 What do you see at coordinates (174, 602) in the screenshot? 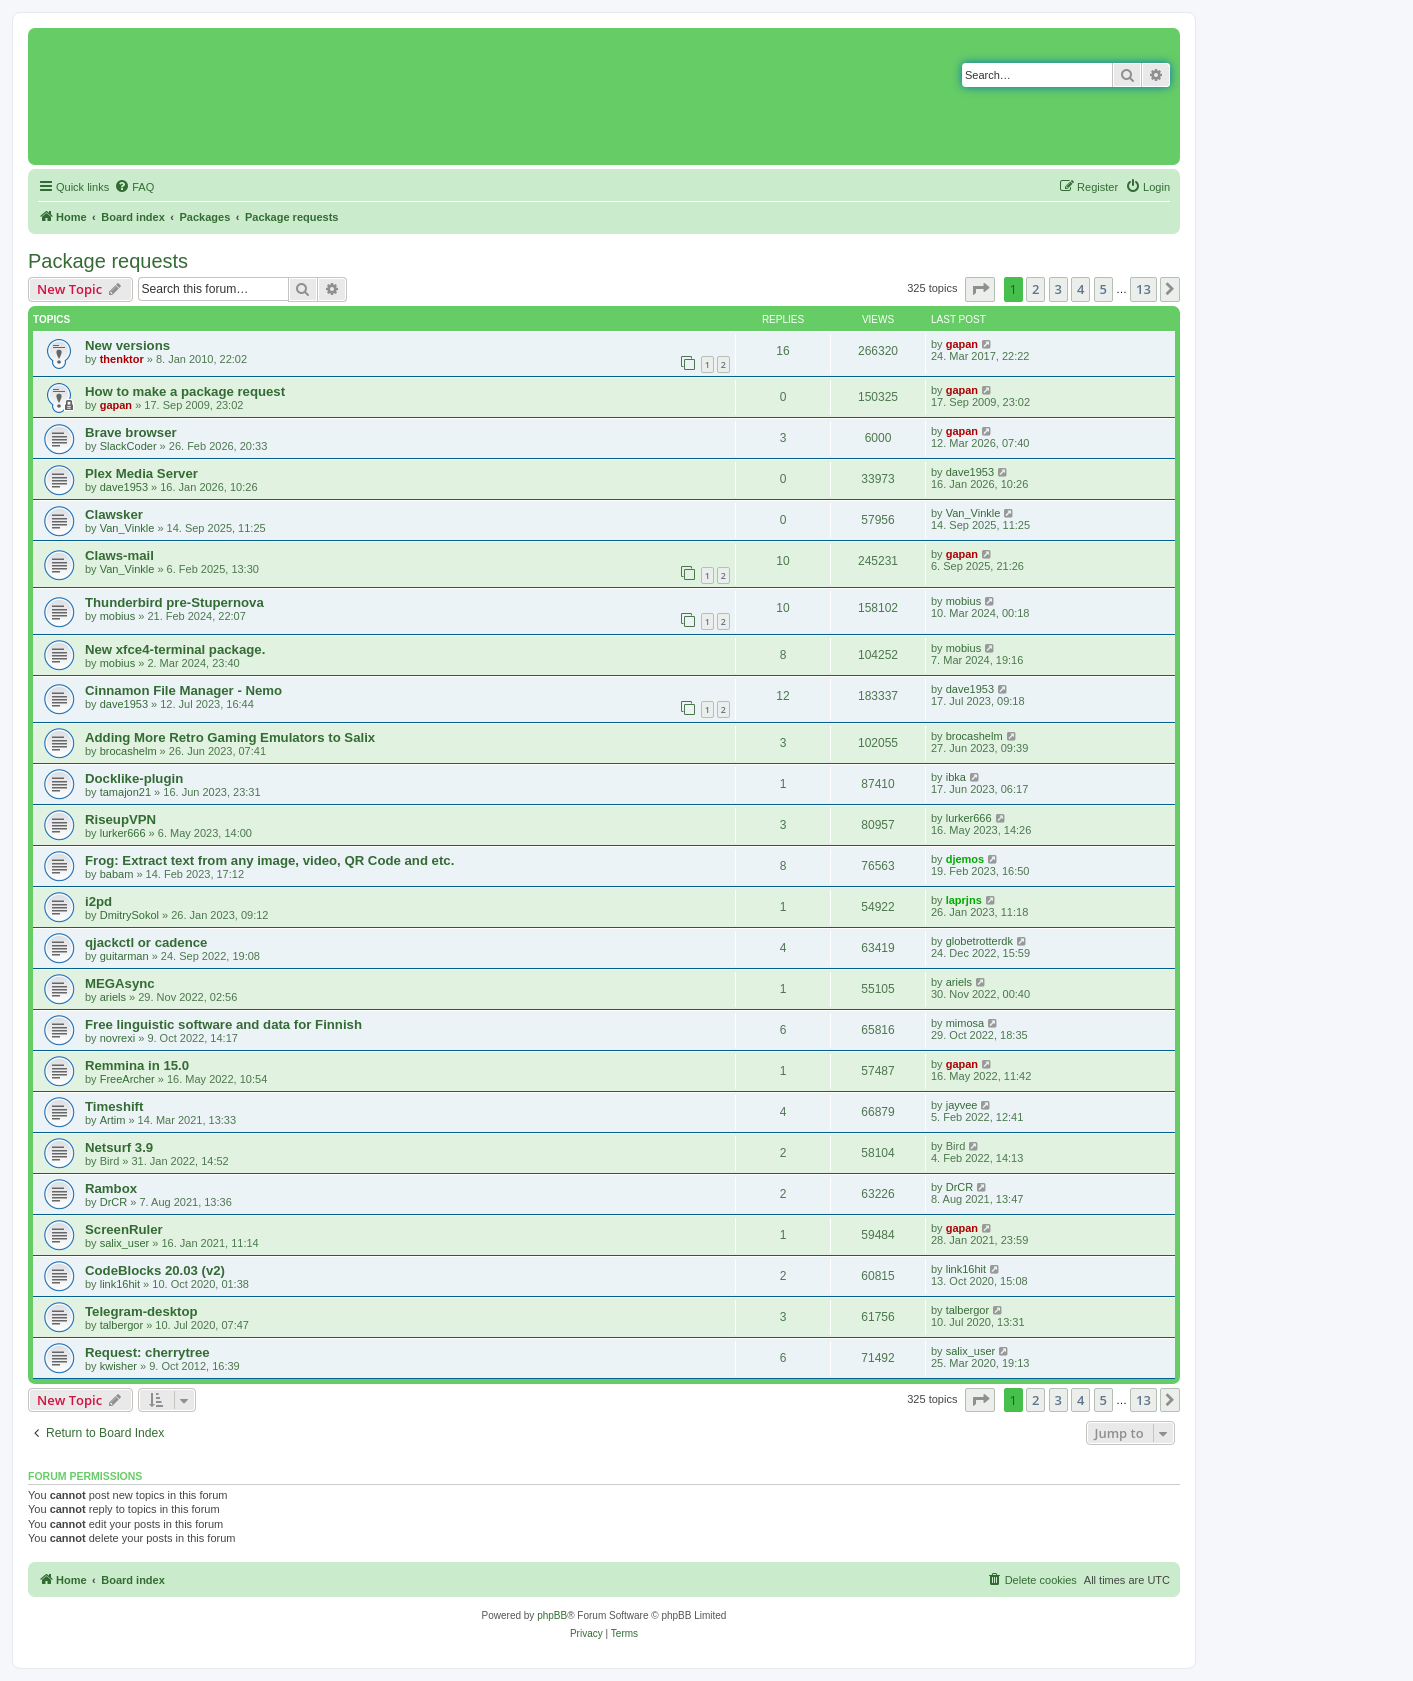
I see `Thunderbird pre-Stupernova` at bounding box center [174, 602].